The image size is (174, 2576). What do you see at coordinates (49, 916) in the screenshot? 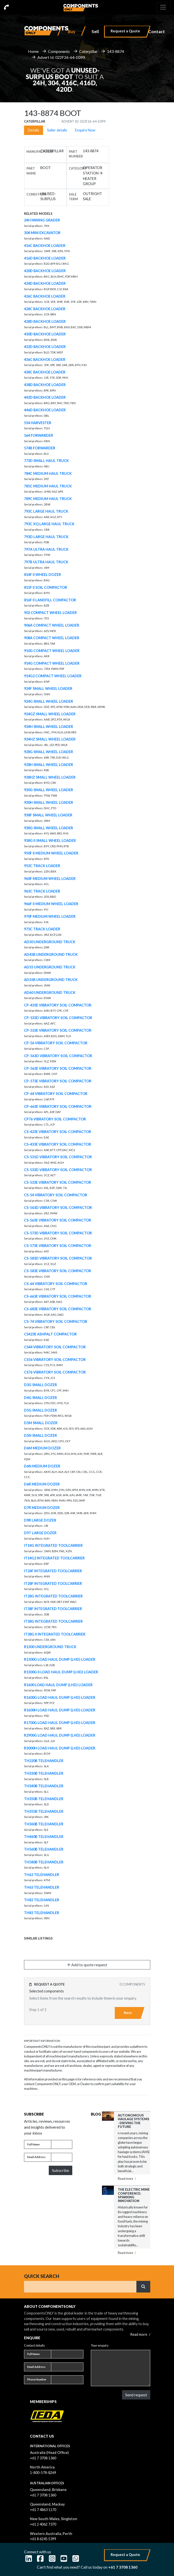
I see `970F MEDIUM WHEEL LOADER` at bounding box center [49, 916].